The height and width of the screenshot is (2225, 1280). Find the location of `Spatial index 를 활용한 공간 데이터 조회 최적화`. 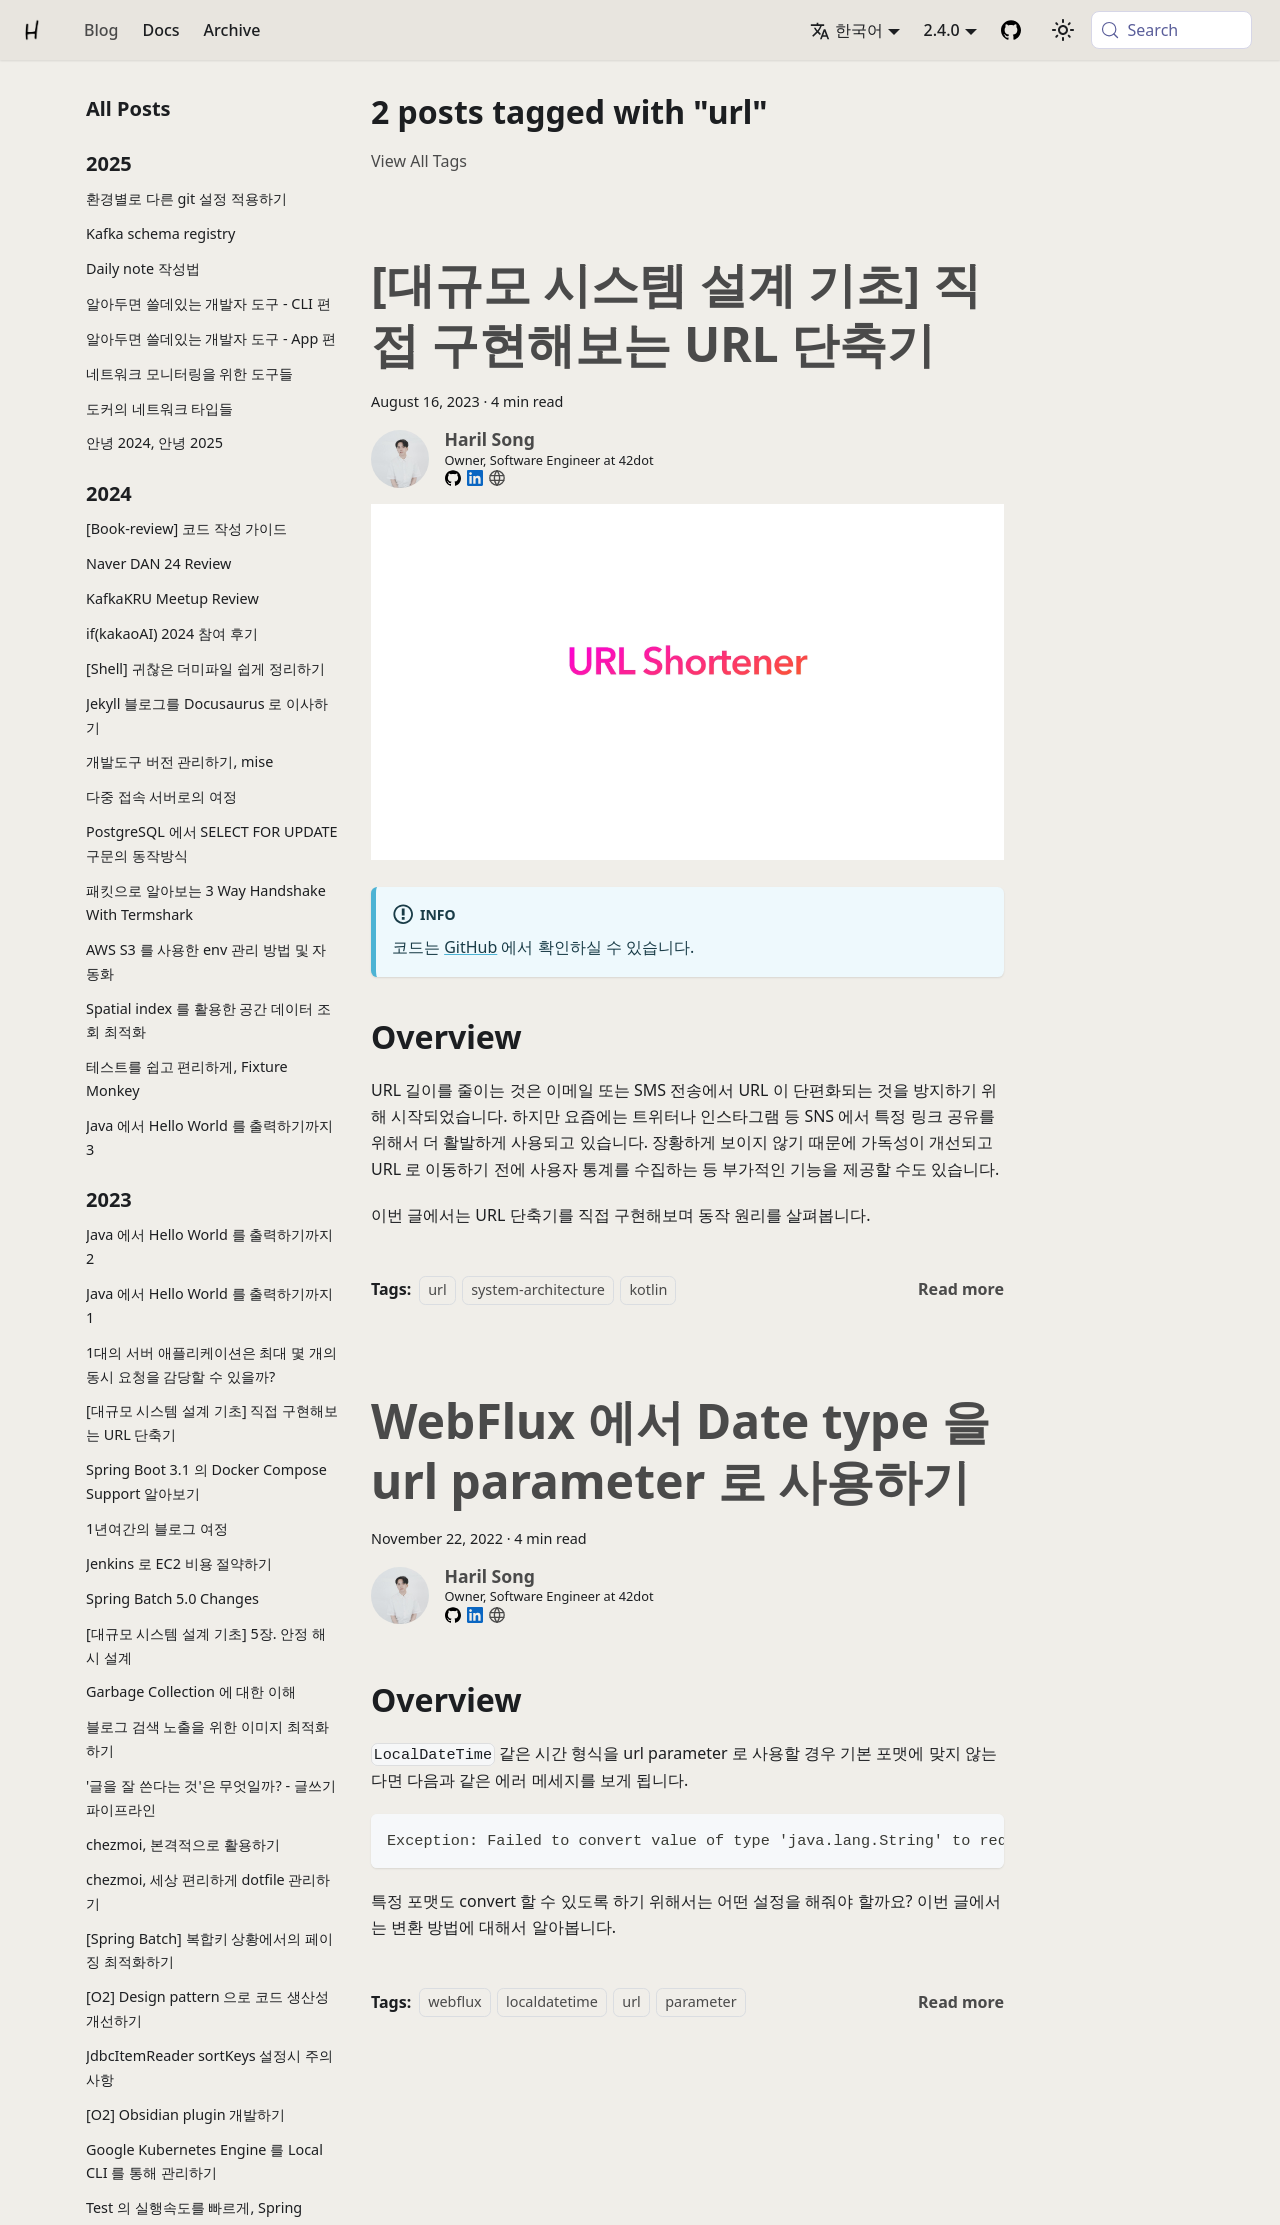

Spatial index 를 활용한 공간 데이터 조회 최적화 is located at coordinates (208, 1020).